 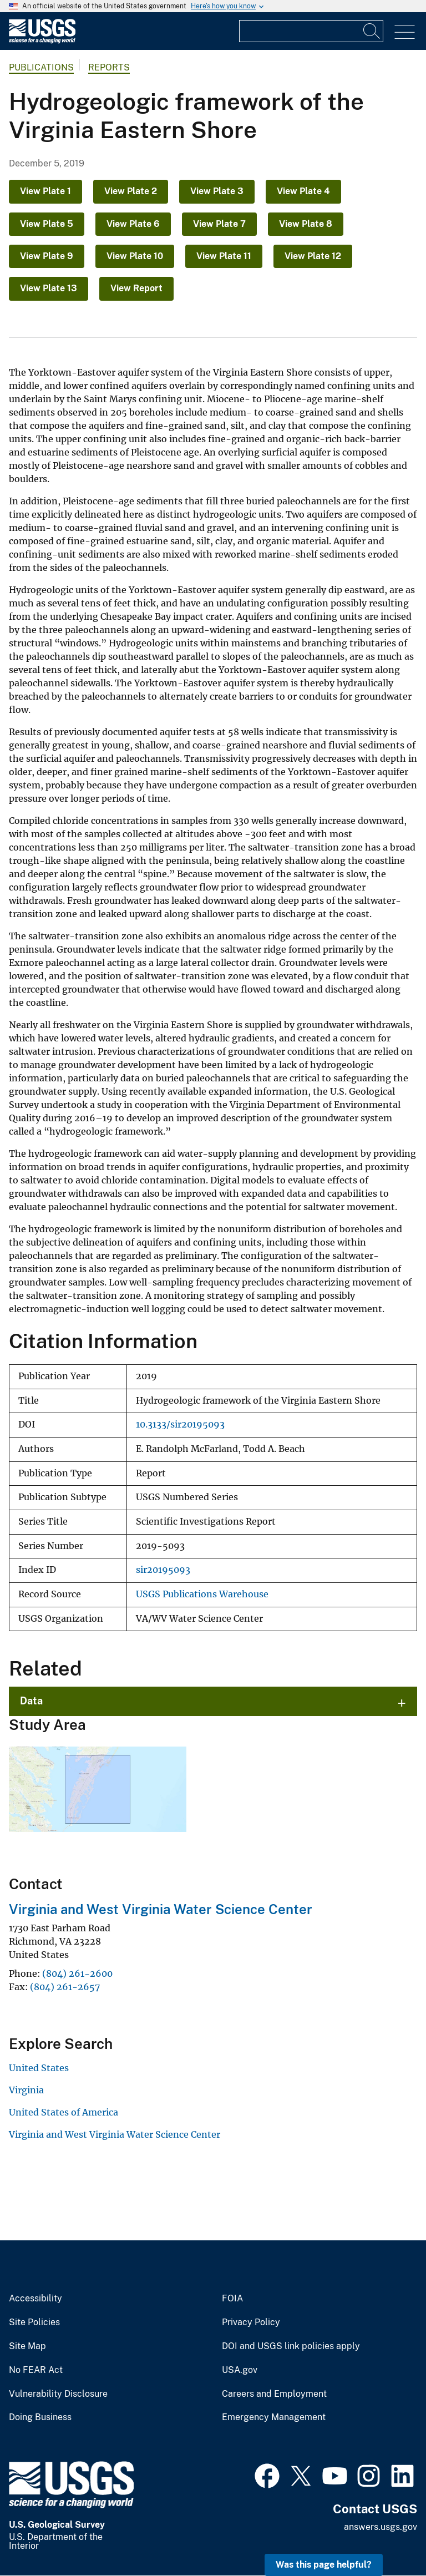 What do you see at coordinates (48, 288) in the screenshot?
I see `View Plate 13` at bounding box center [48, 288].